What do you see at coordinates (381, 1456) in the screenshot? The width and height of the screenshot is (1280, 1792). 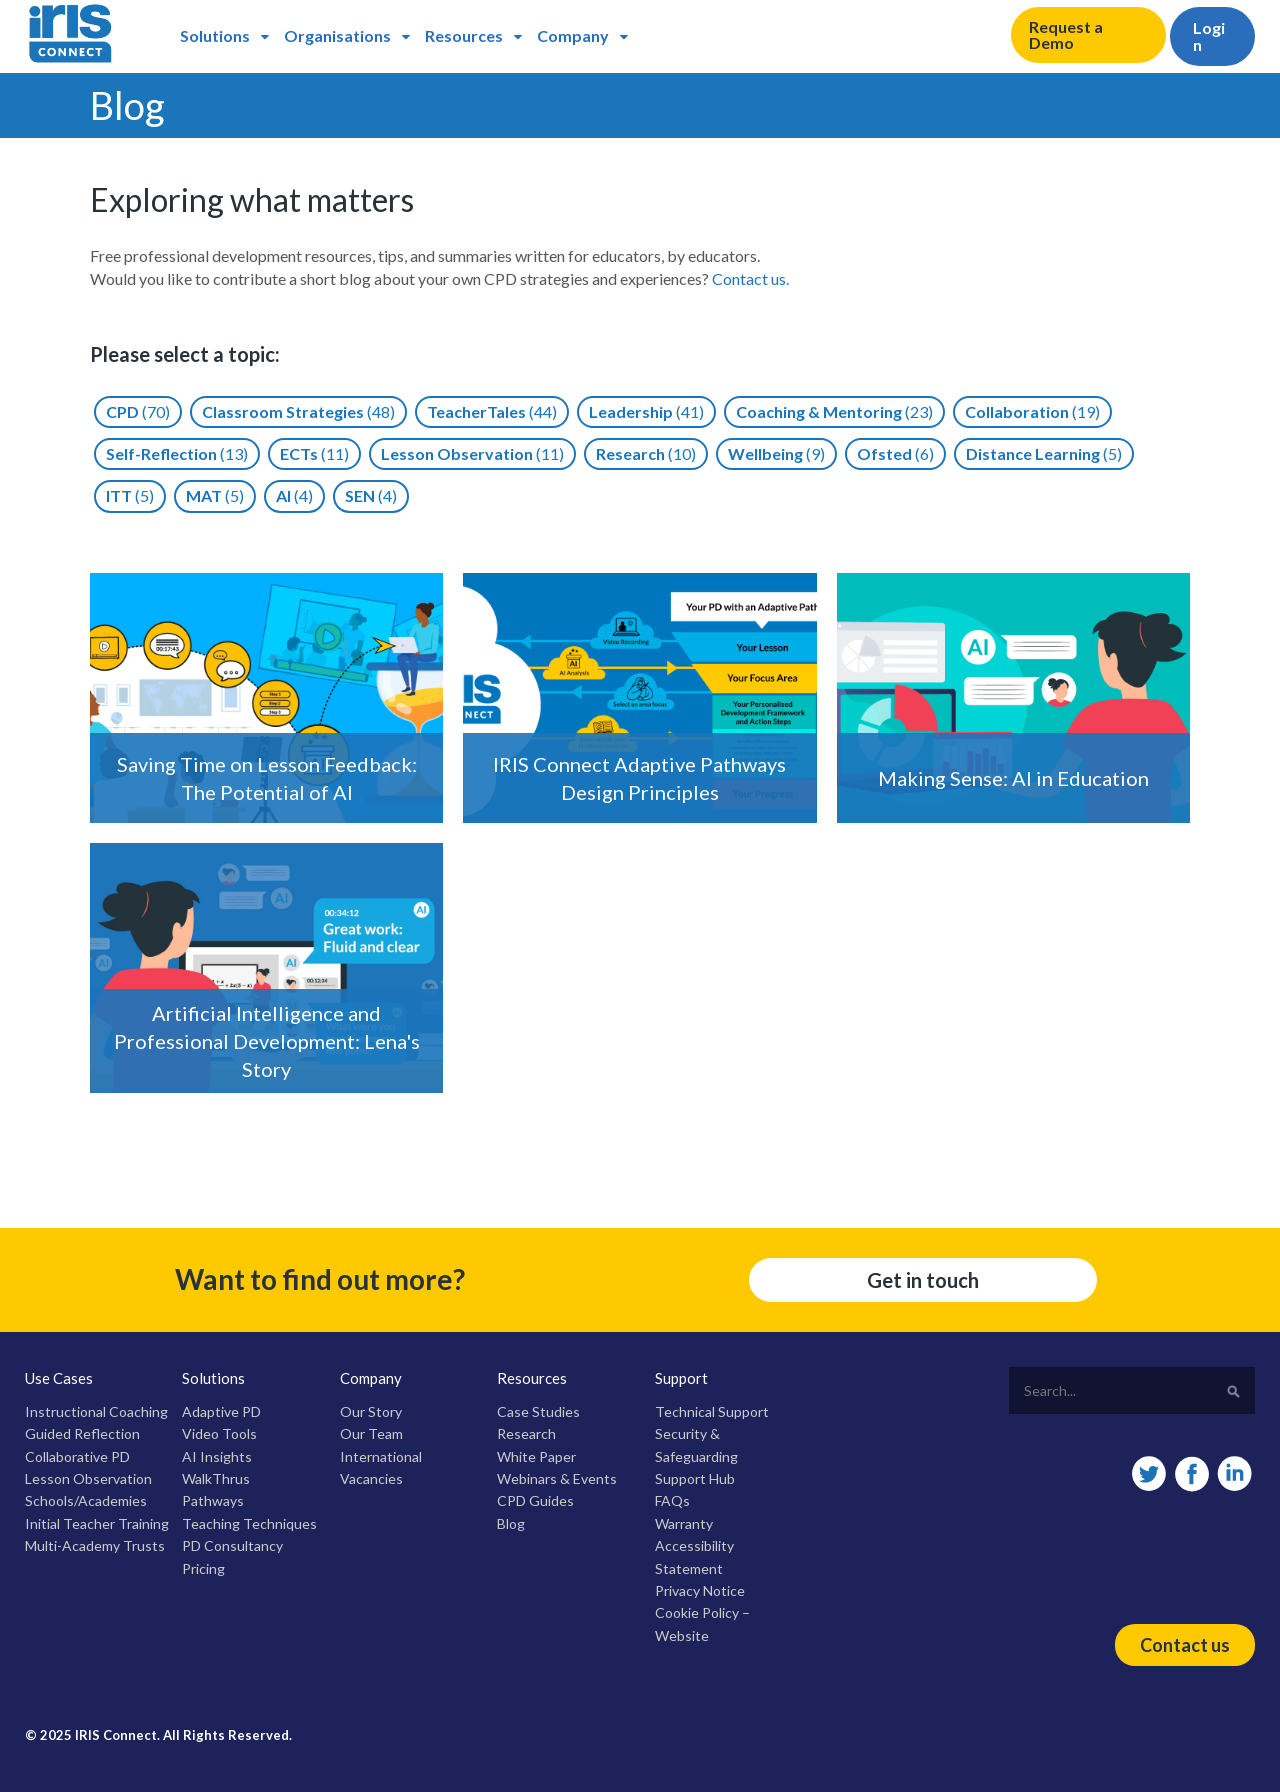 I see `International [menuitem]` at bounding box center [381, 1456].